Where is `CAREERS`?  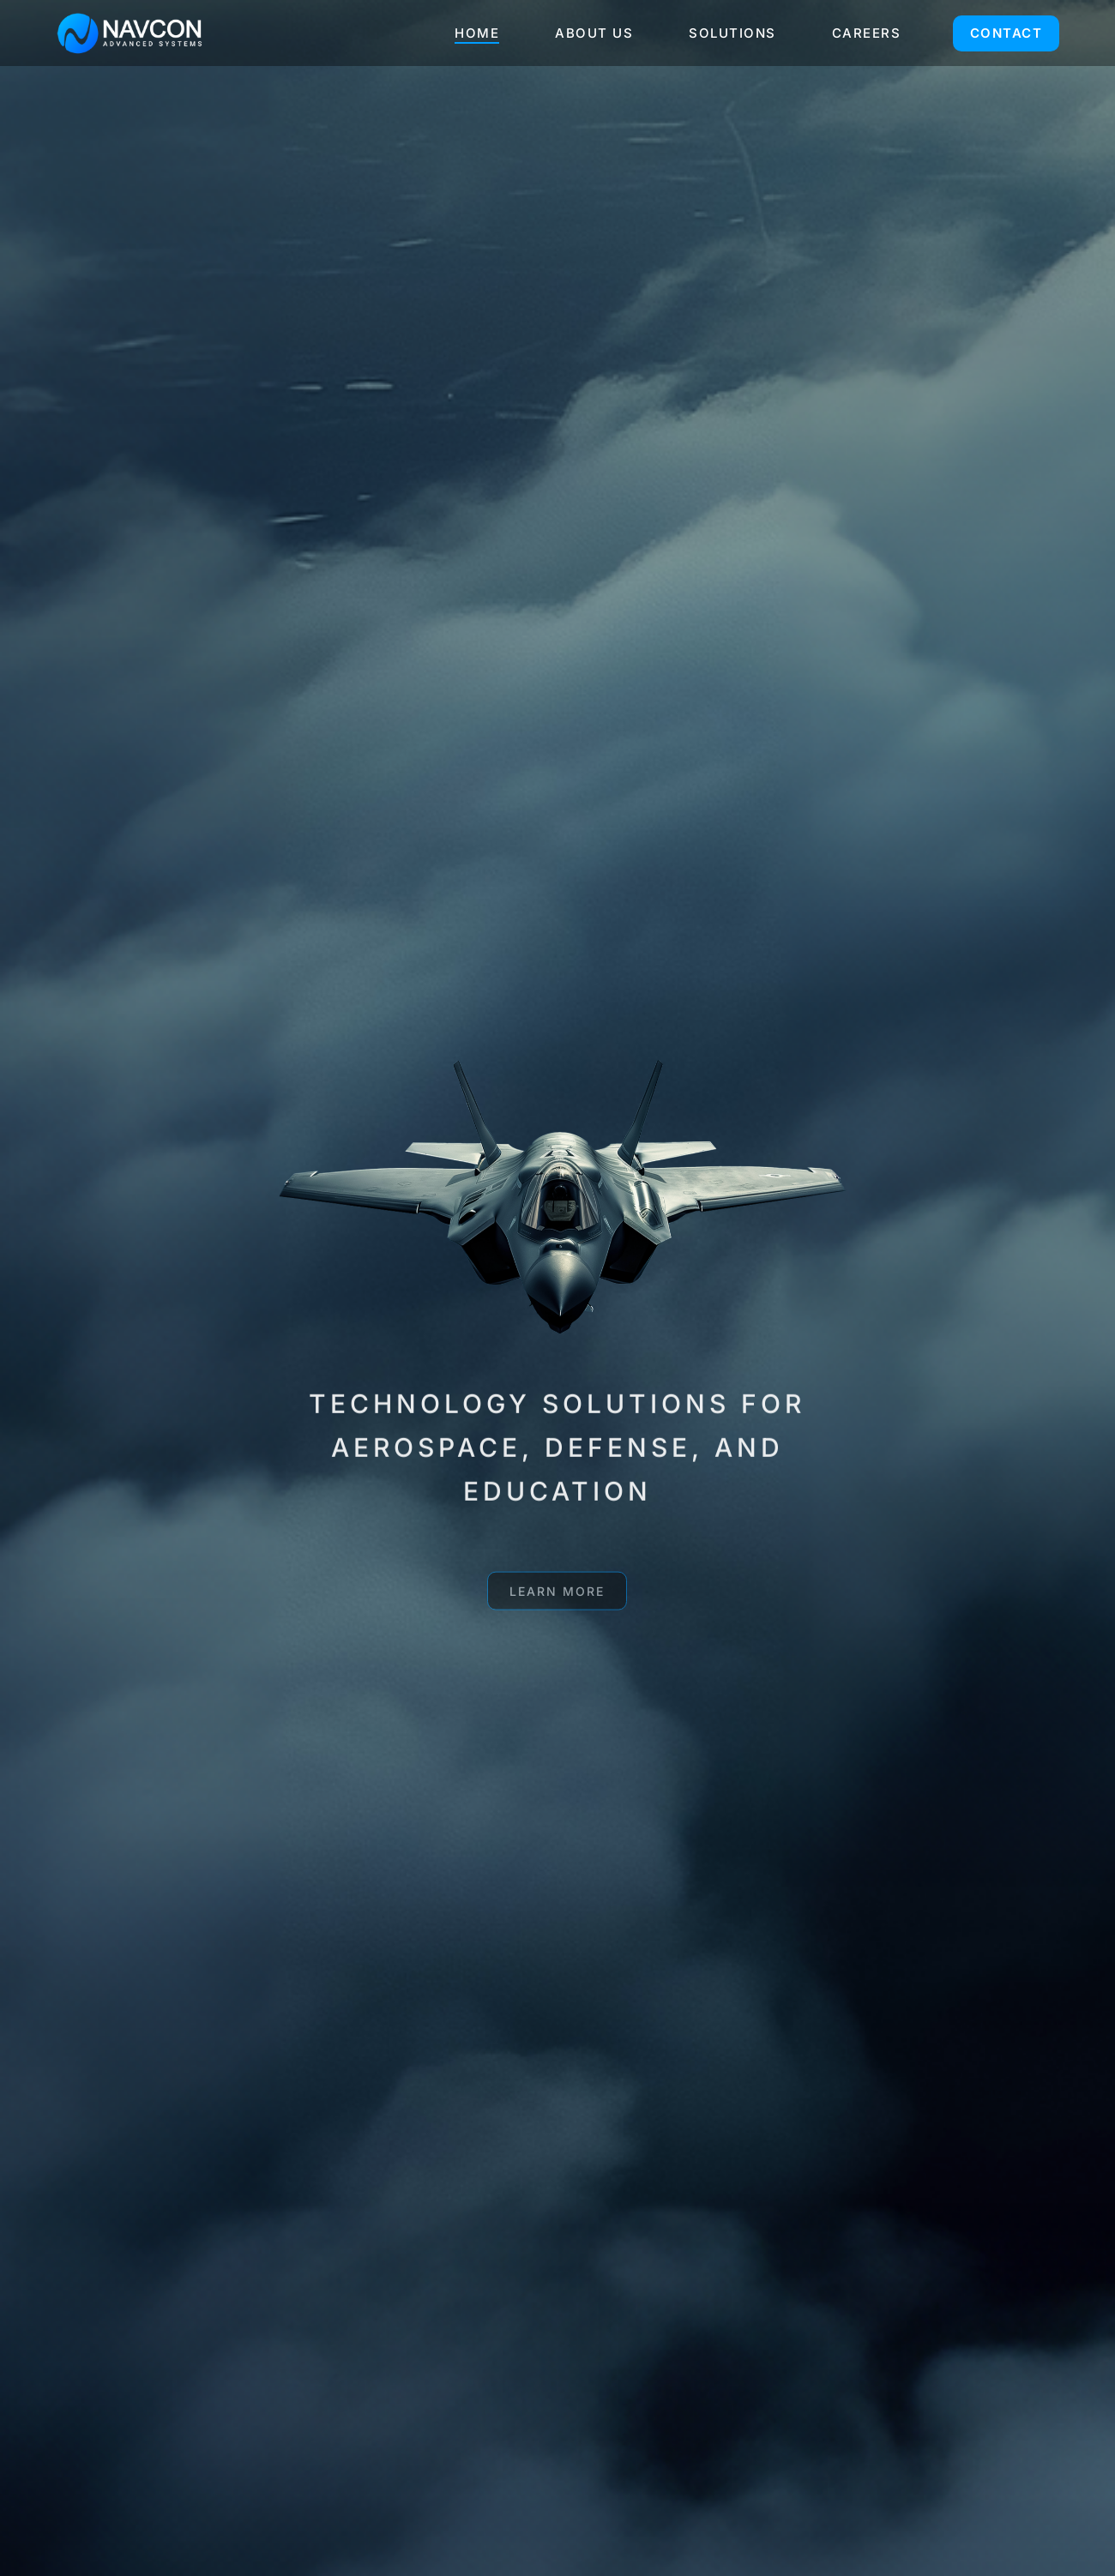 CAREERS is located at coordinates (866, 33).